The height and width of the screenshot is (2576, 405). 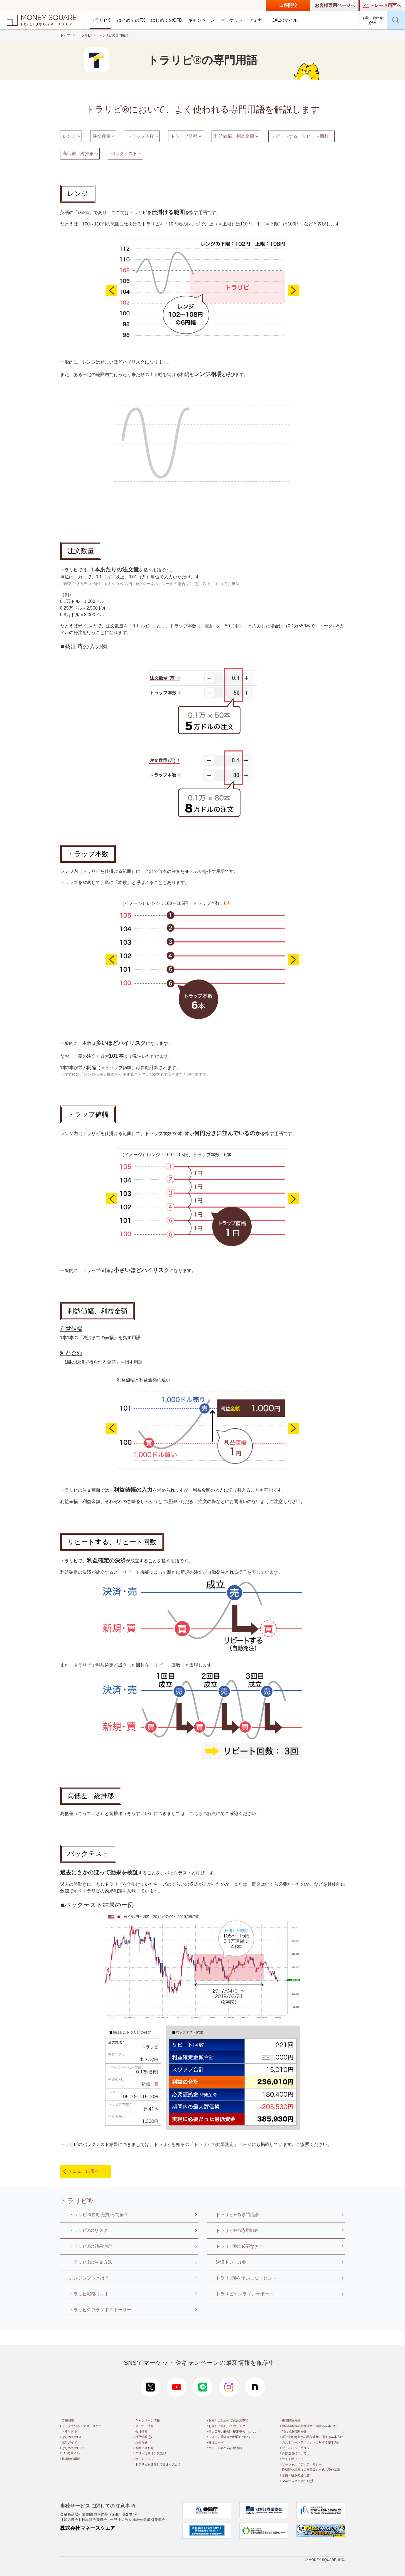 I want to click on 利益値幅、利益金額, so click(x=234, y=136).